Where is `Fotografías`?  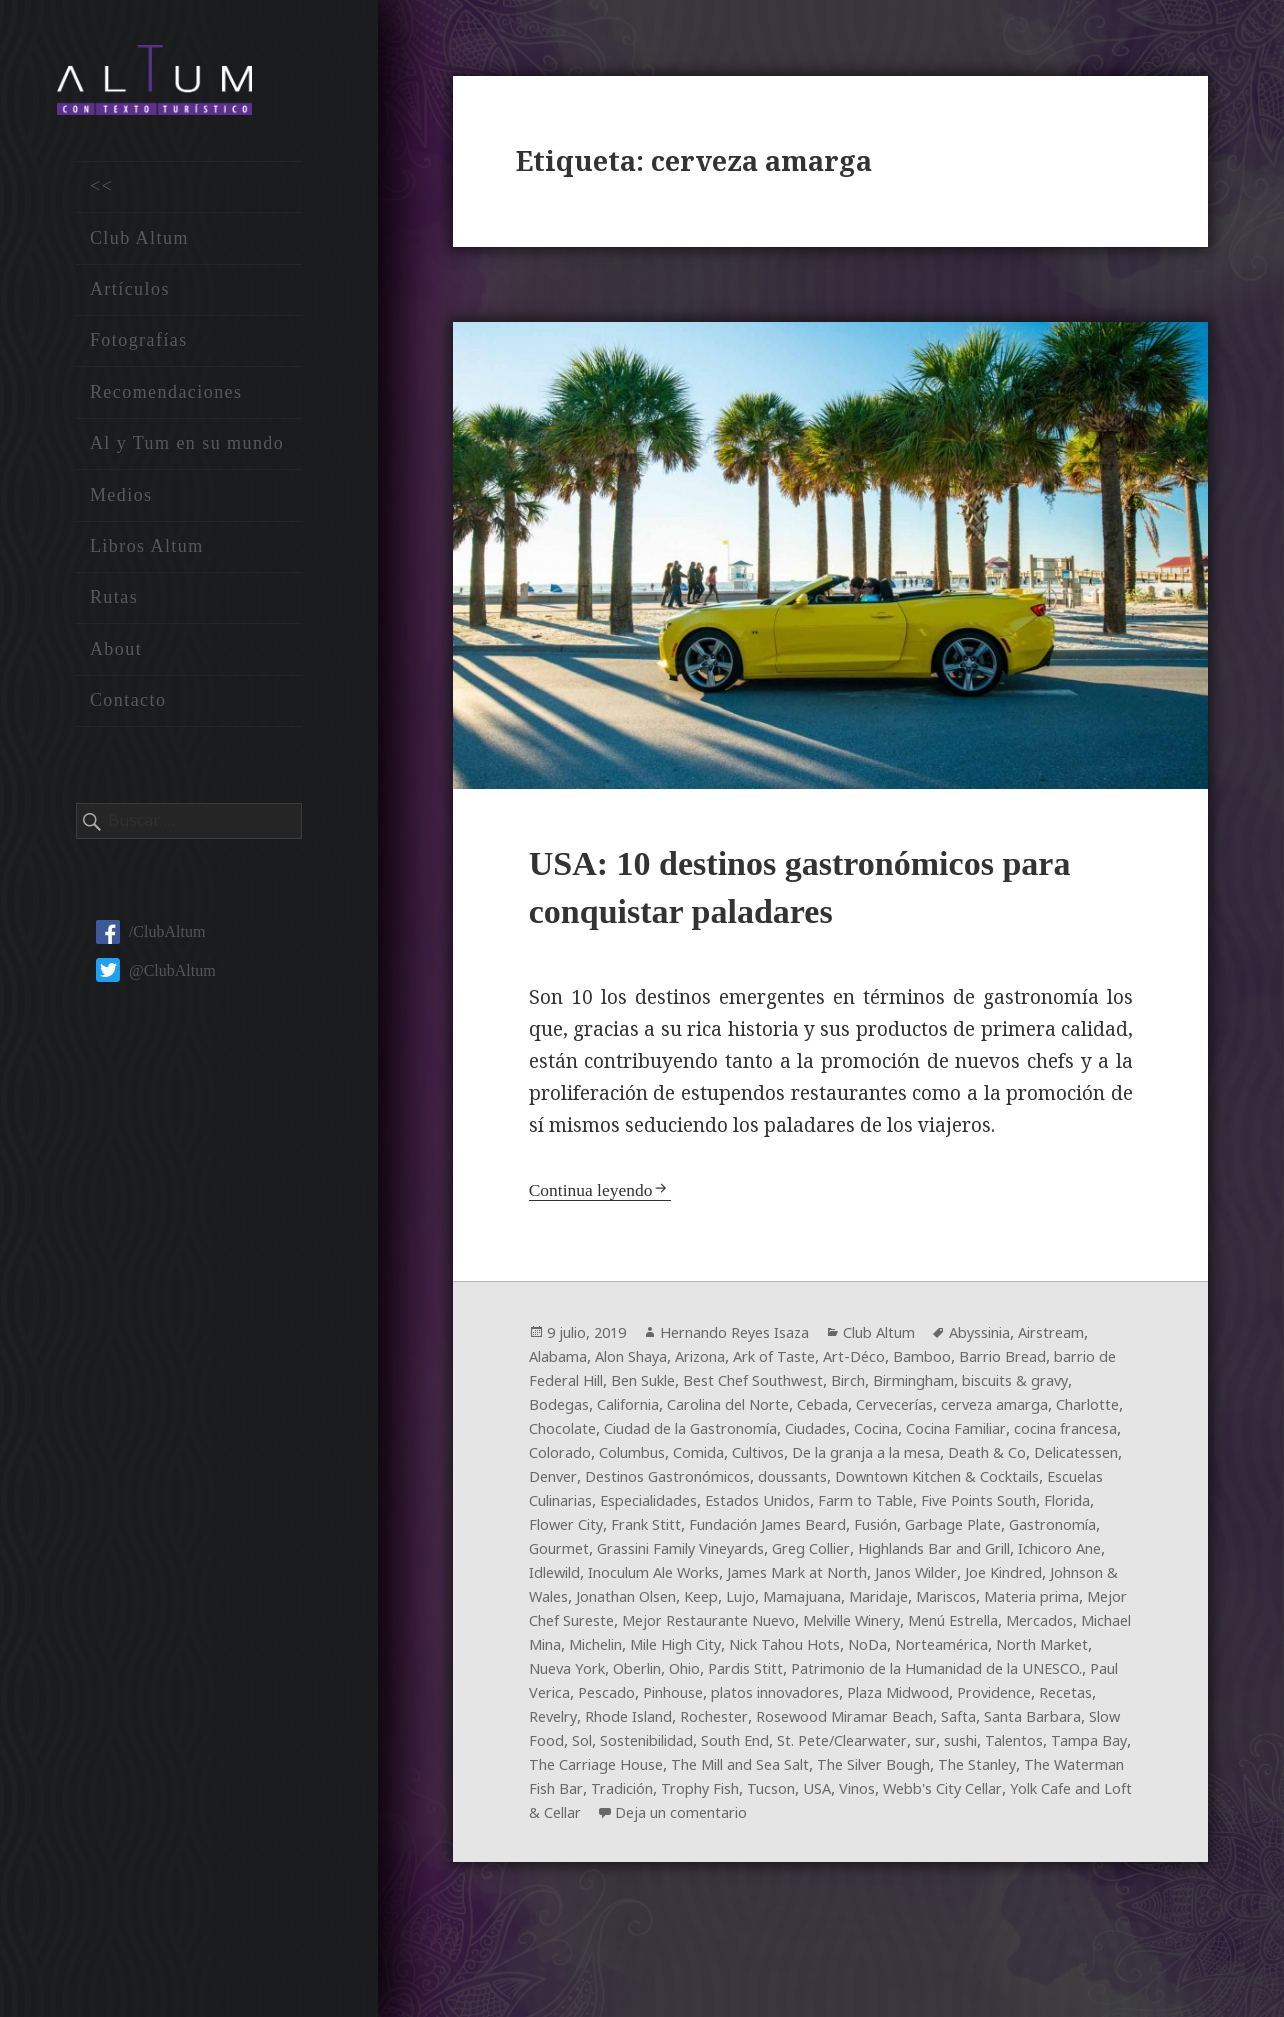 Fotografías is located at coordinates (139, 351).